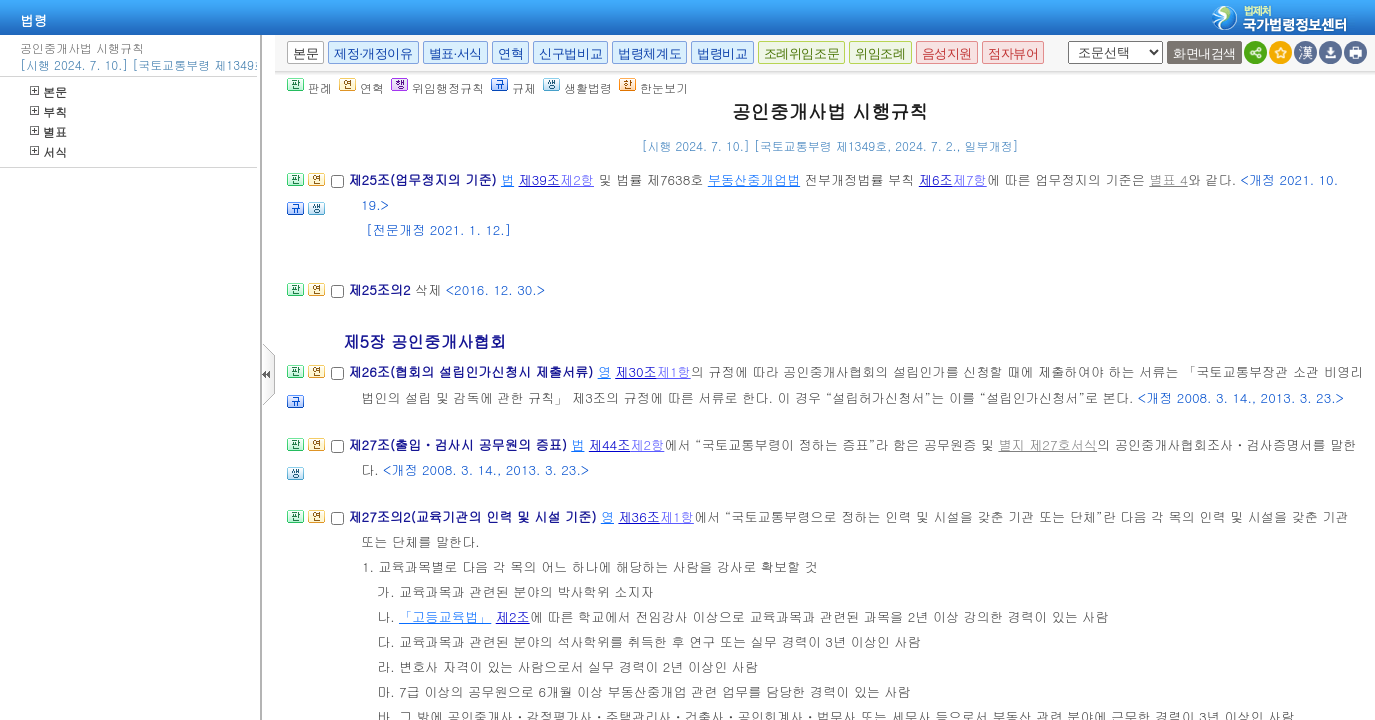  I want to click on 제2항, so click(577, 179).